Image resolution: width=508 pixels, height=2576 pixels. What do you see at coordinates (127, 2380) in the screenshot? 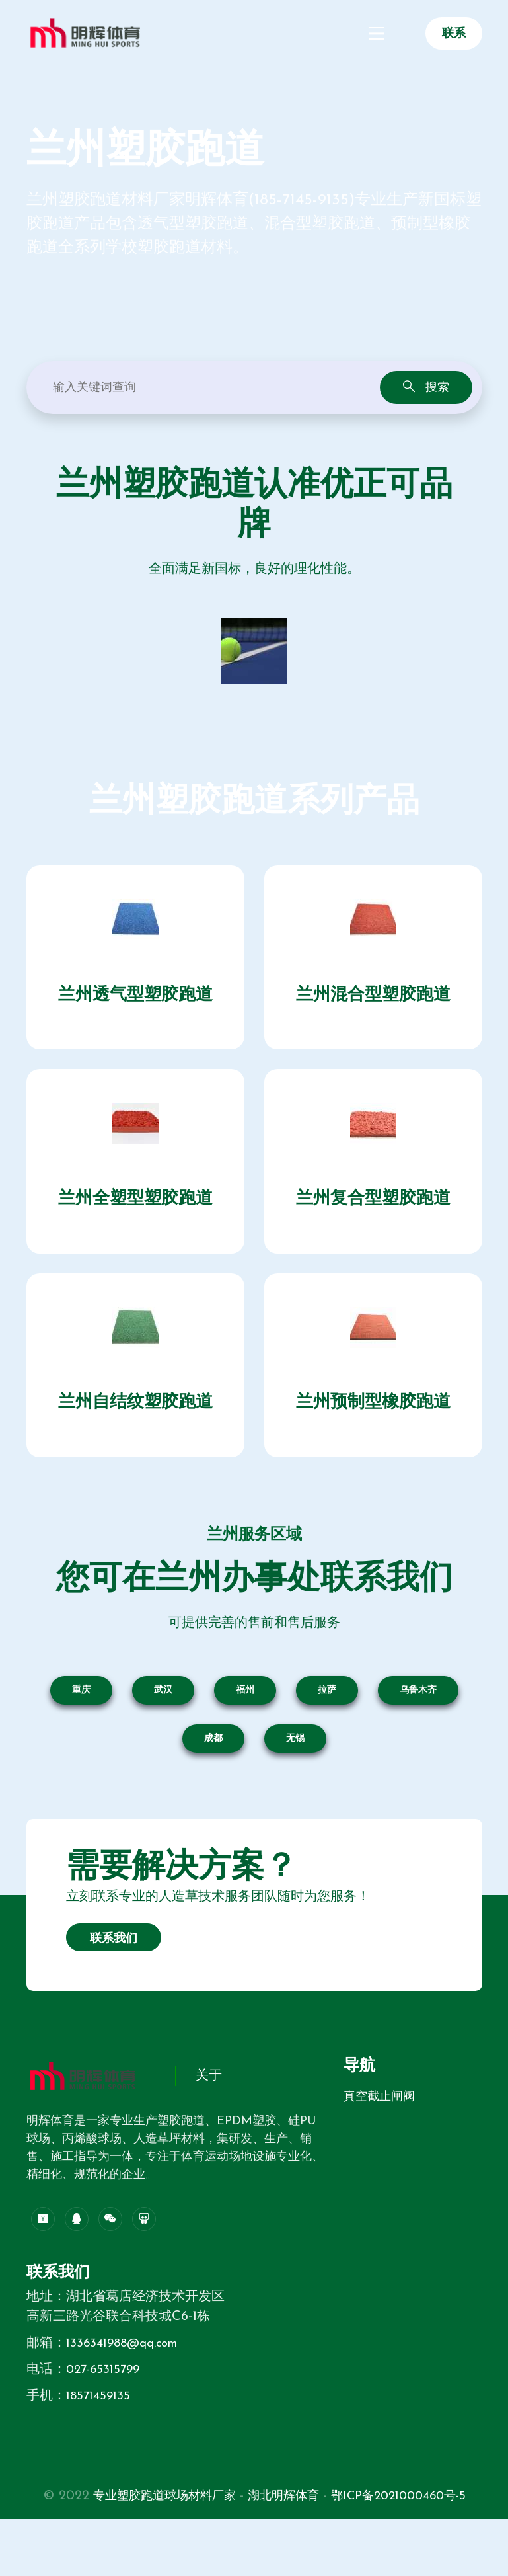
I see `1336341988@qq.com` at bounding box center [127, 2380].